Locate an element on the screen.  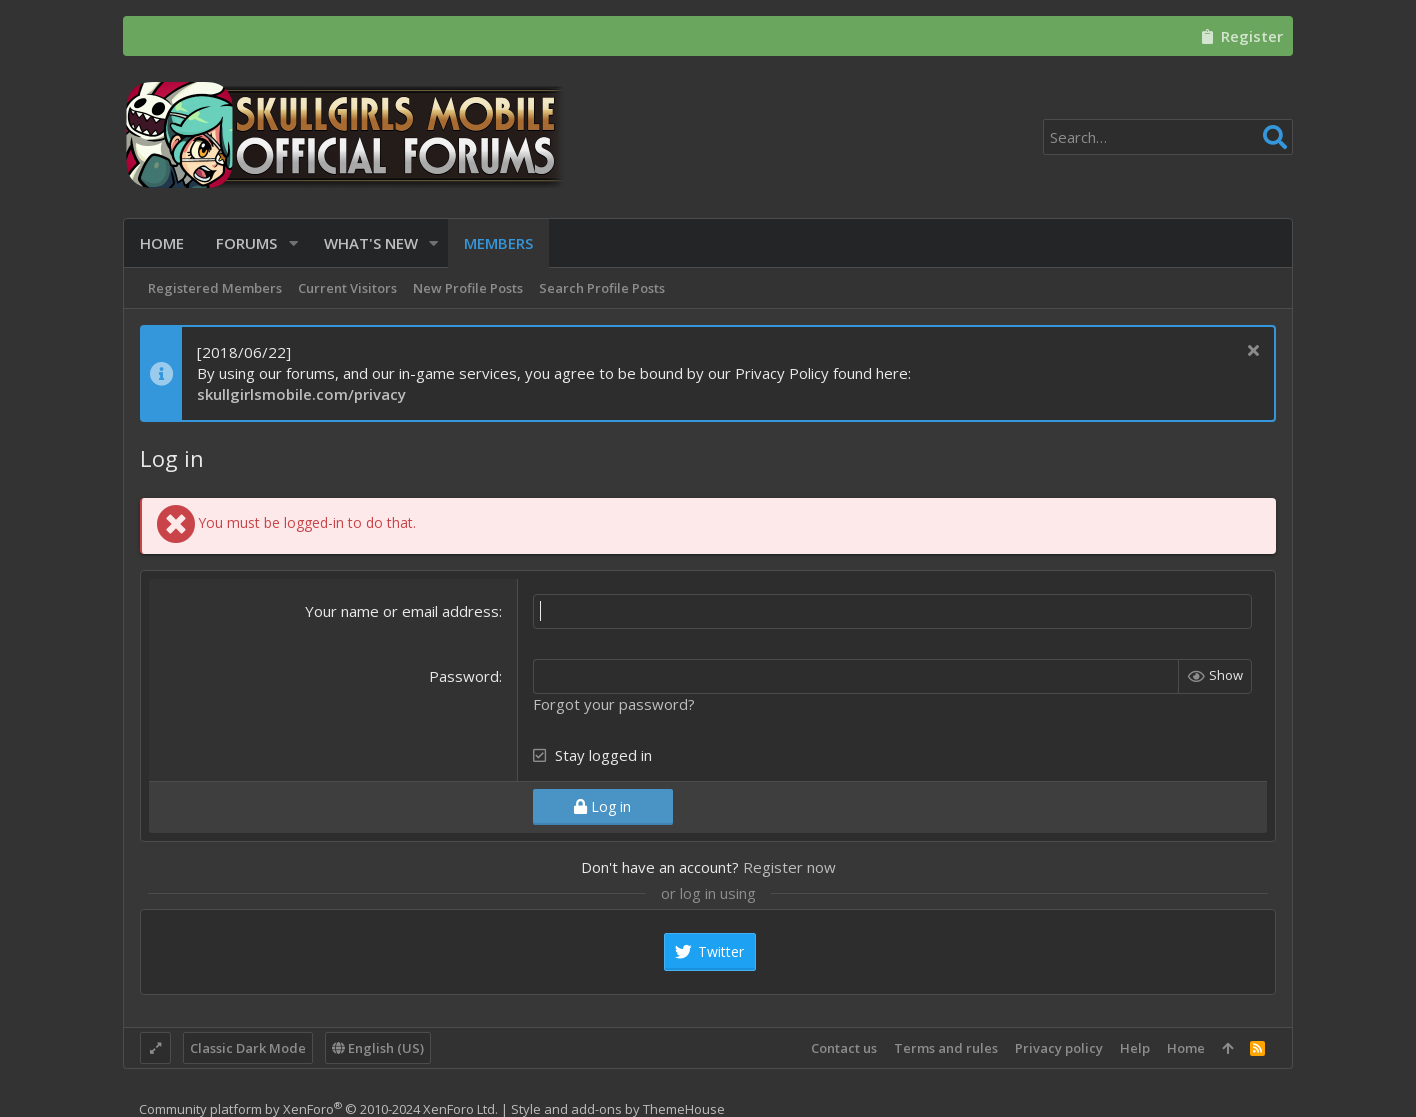
[Dismiss notice] is located at coordinates (1250, 352).